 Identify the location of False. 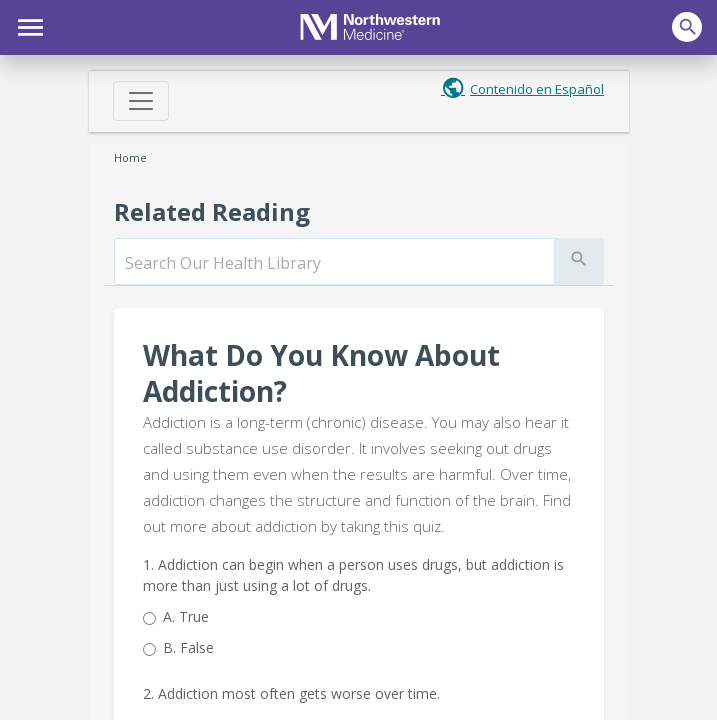
(188, 647).